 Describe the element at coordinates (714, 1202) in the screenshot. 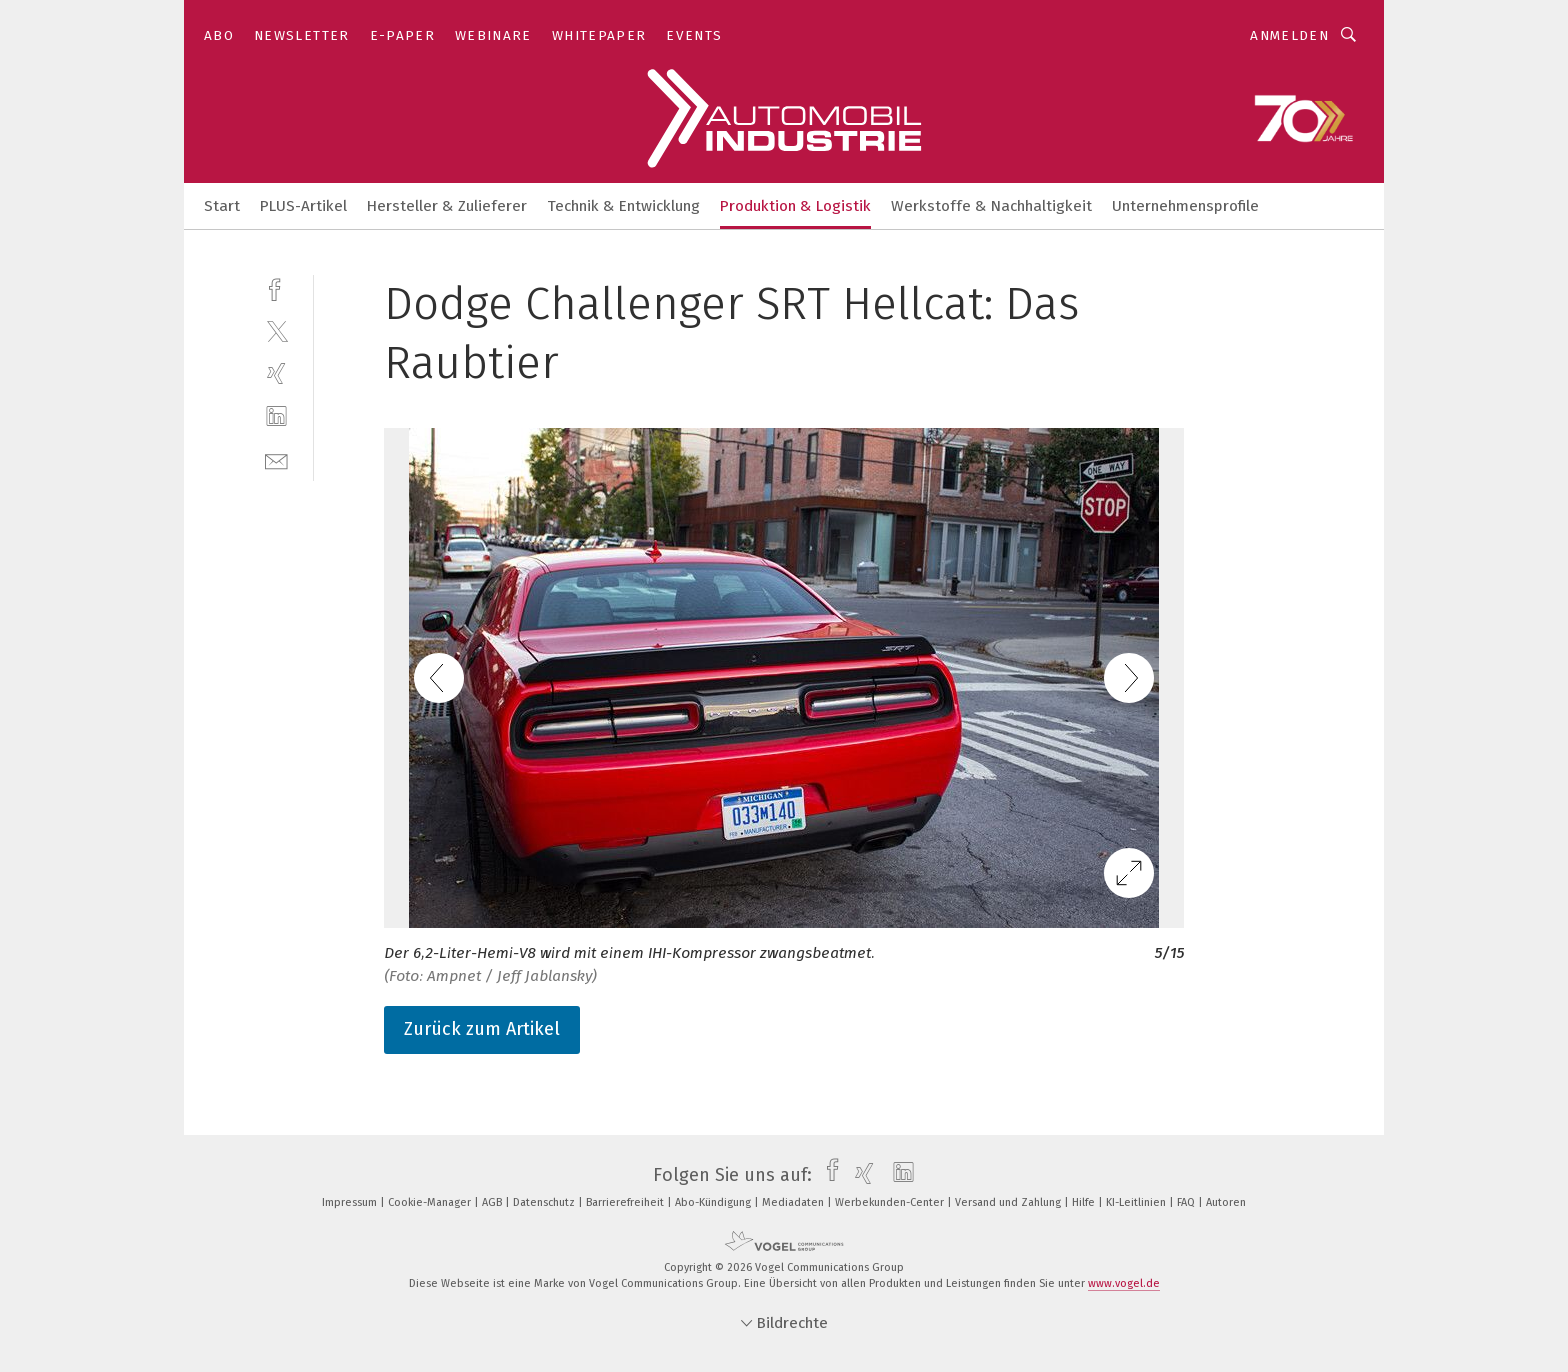

I see `Abo-Kündigung` at that location.